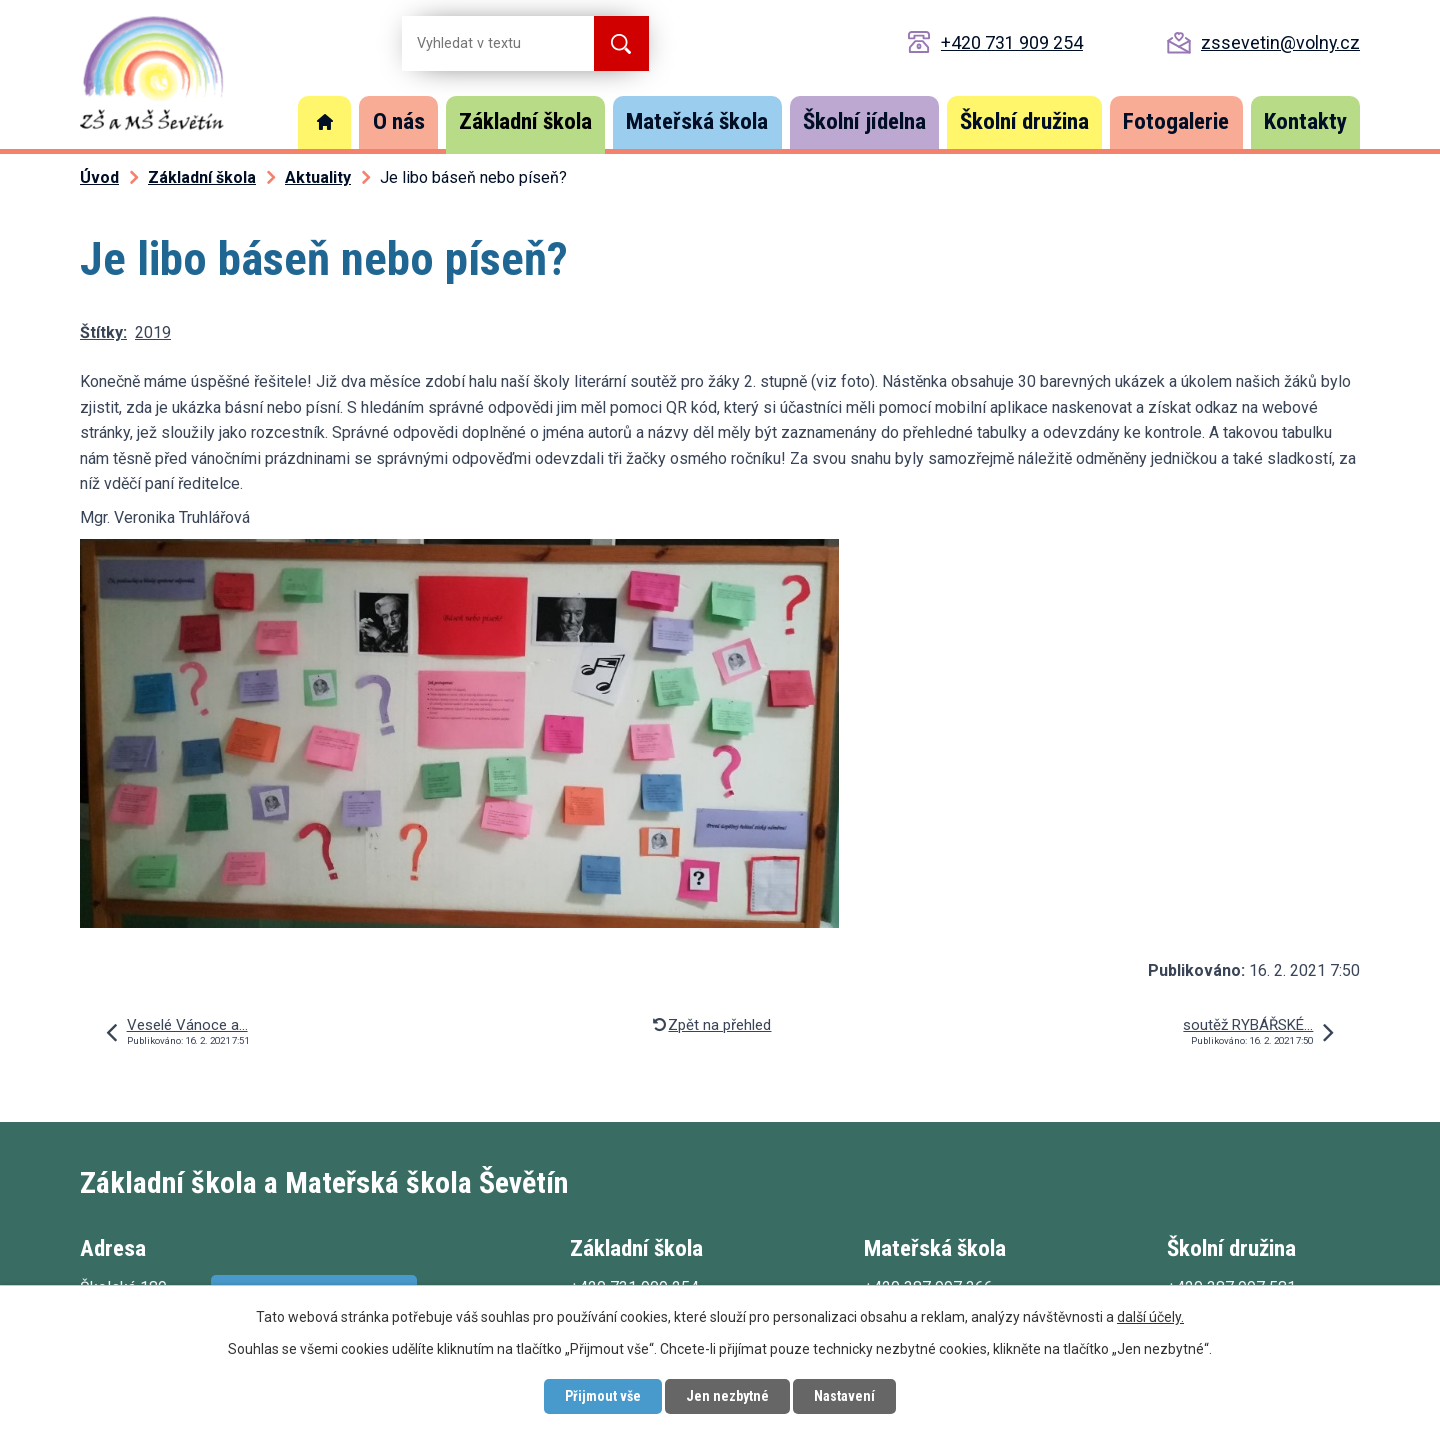  What do you see at coordinates (1150, 1317) in the screenshot?
I see `další účely.` at bounding box center [1150, 1317].